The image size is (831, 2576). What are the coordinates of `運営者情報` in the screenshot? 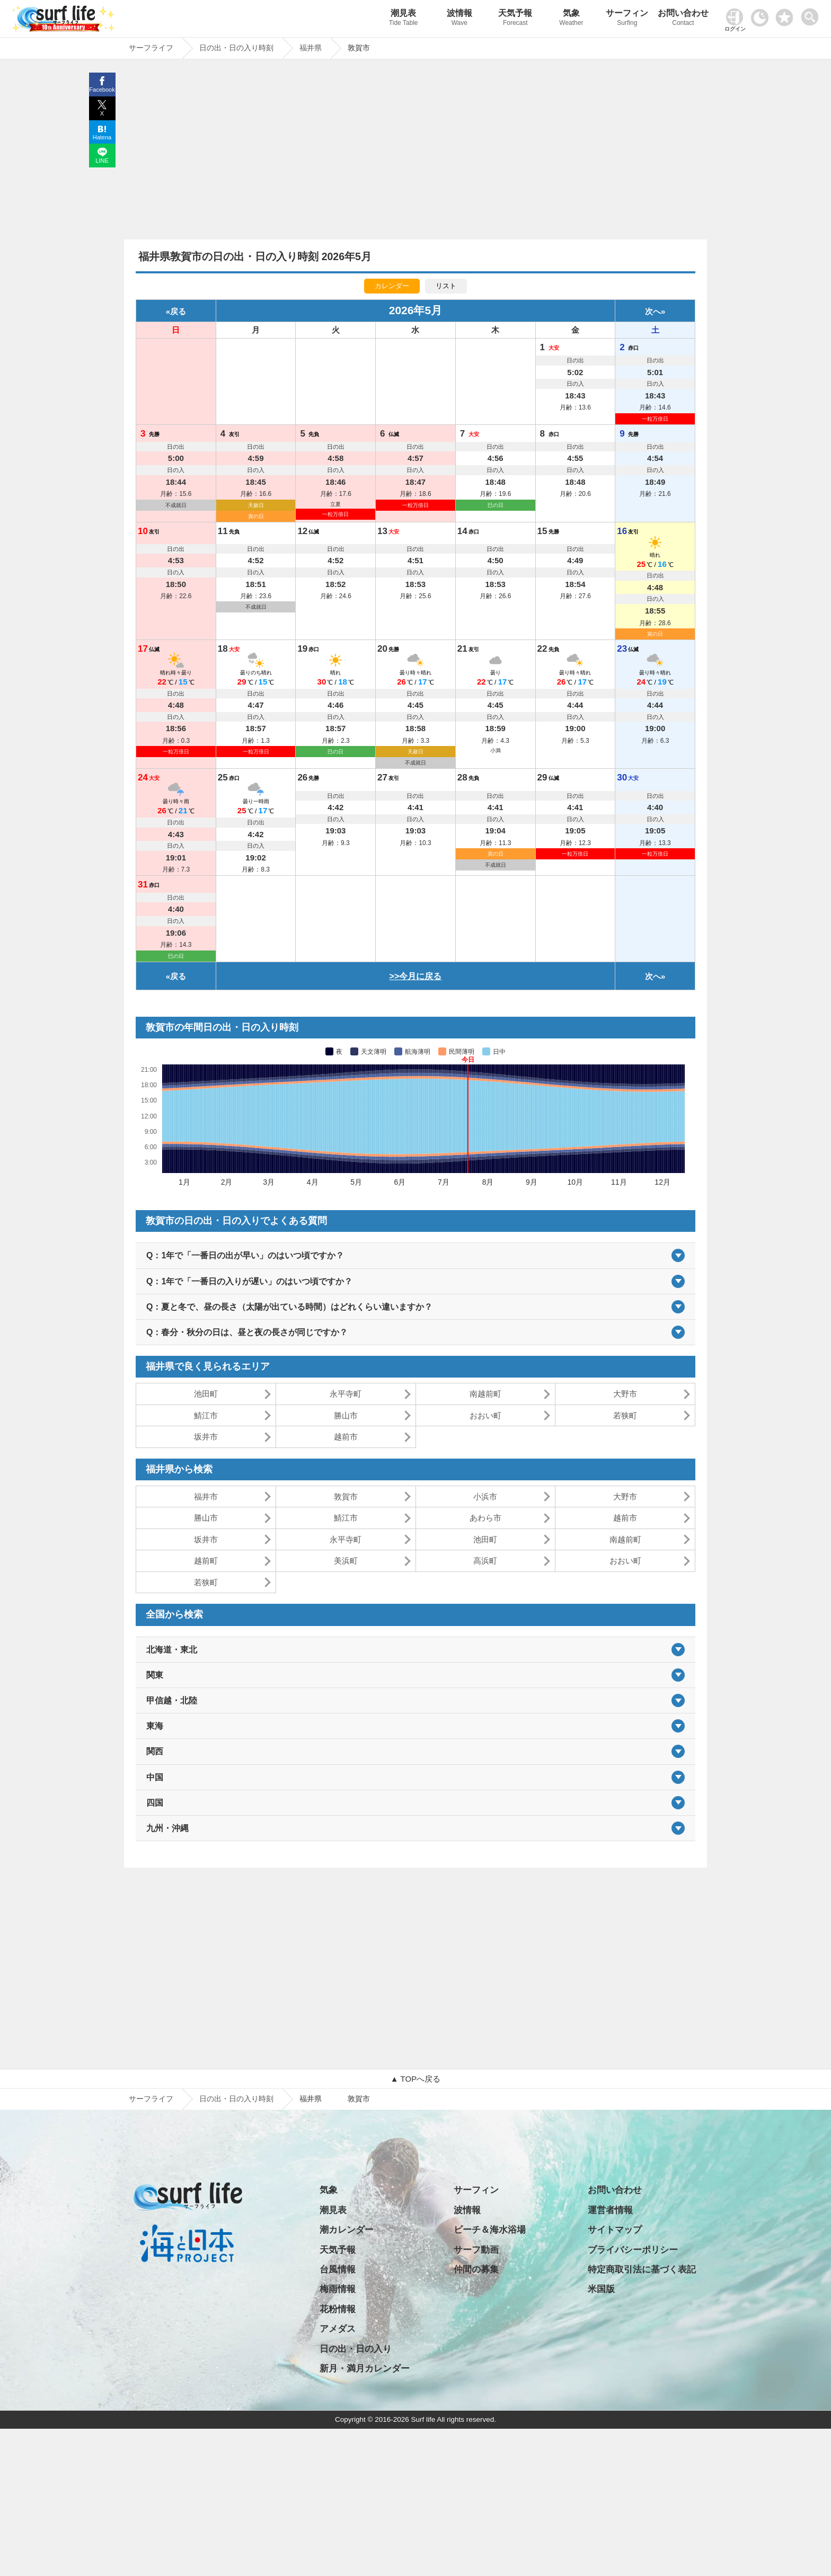 It's located at (610, 2210).